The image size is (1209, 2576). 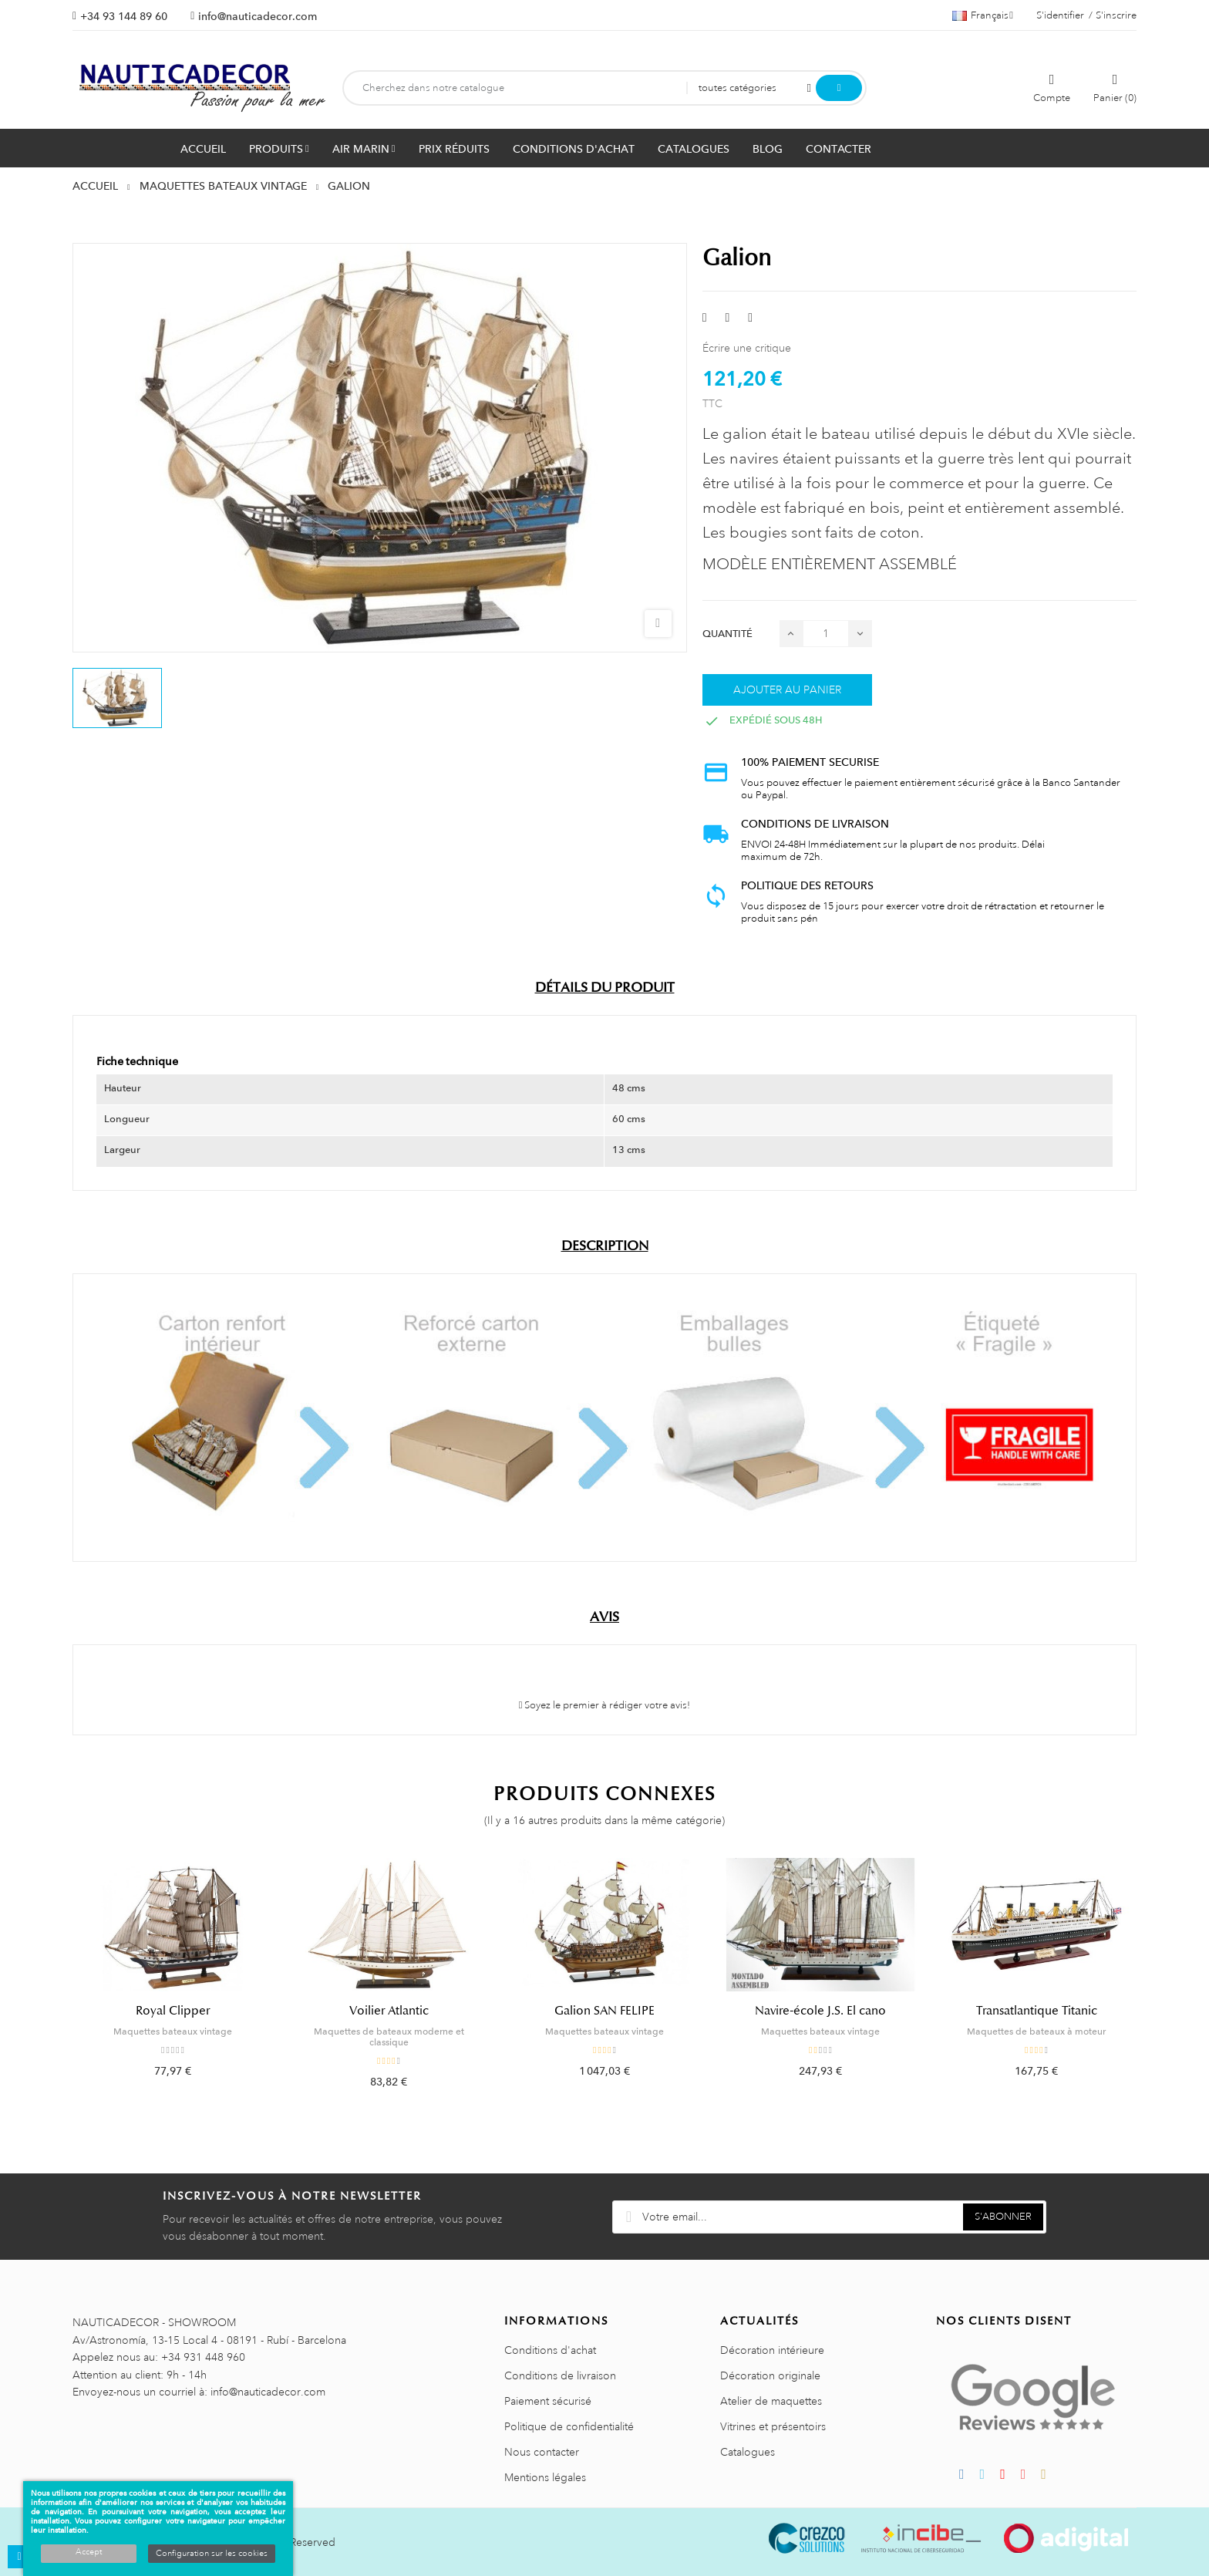 I want to click on Nous contacter, so click(x=541, y=2452).